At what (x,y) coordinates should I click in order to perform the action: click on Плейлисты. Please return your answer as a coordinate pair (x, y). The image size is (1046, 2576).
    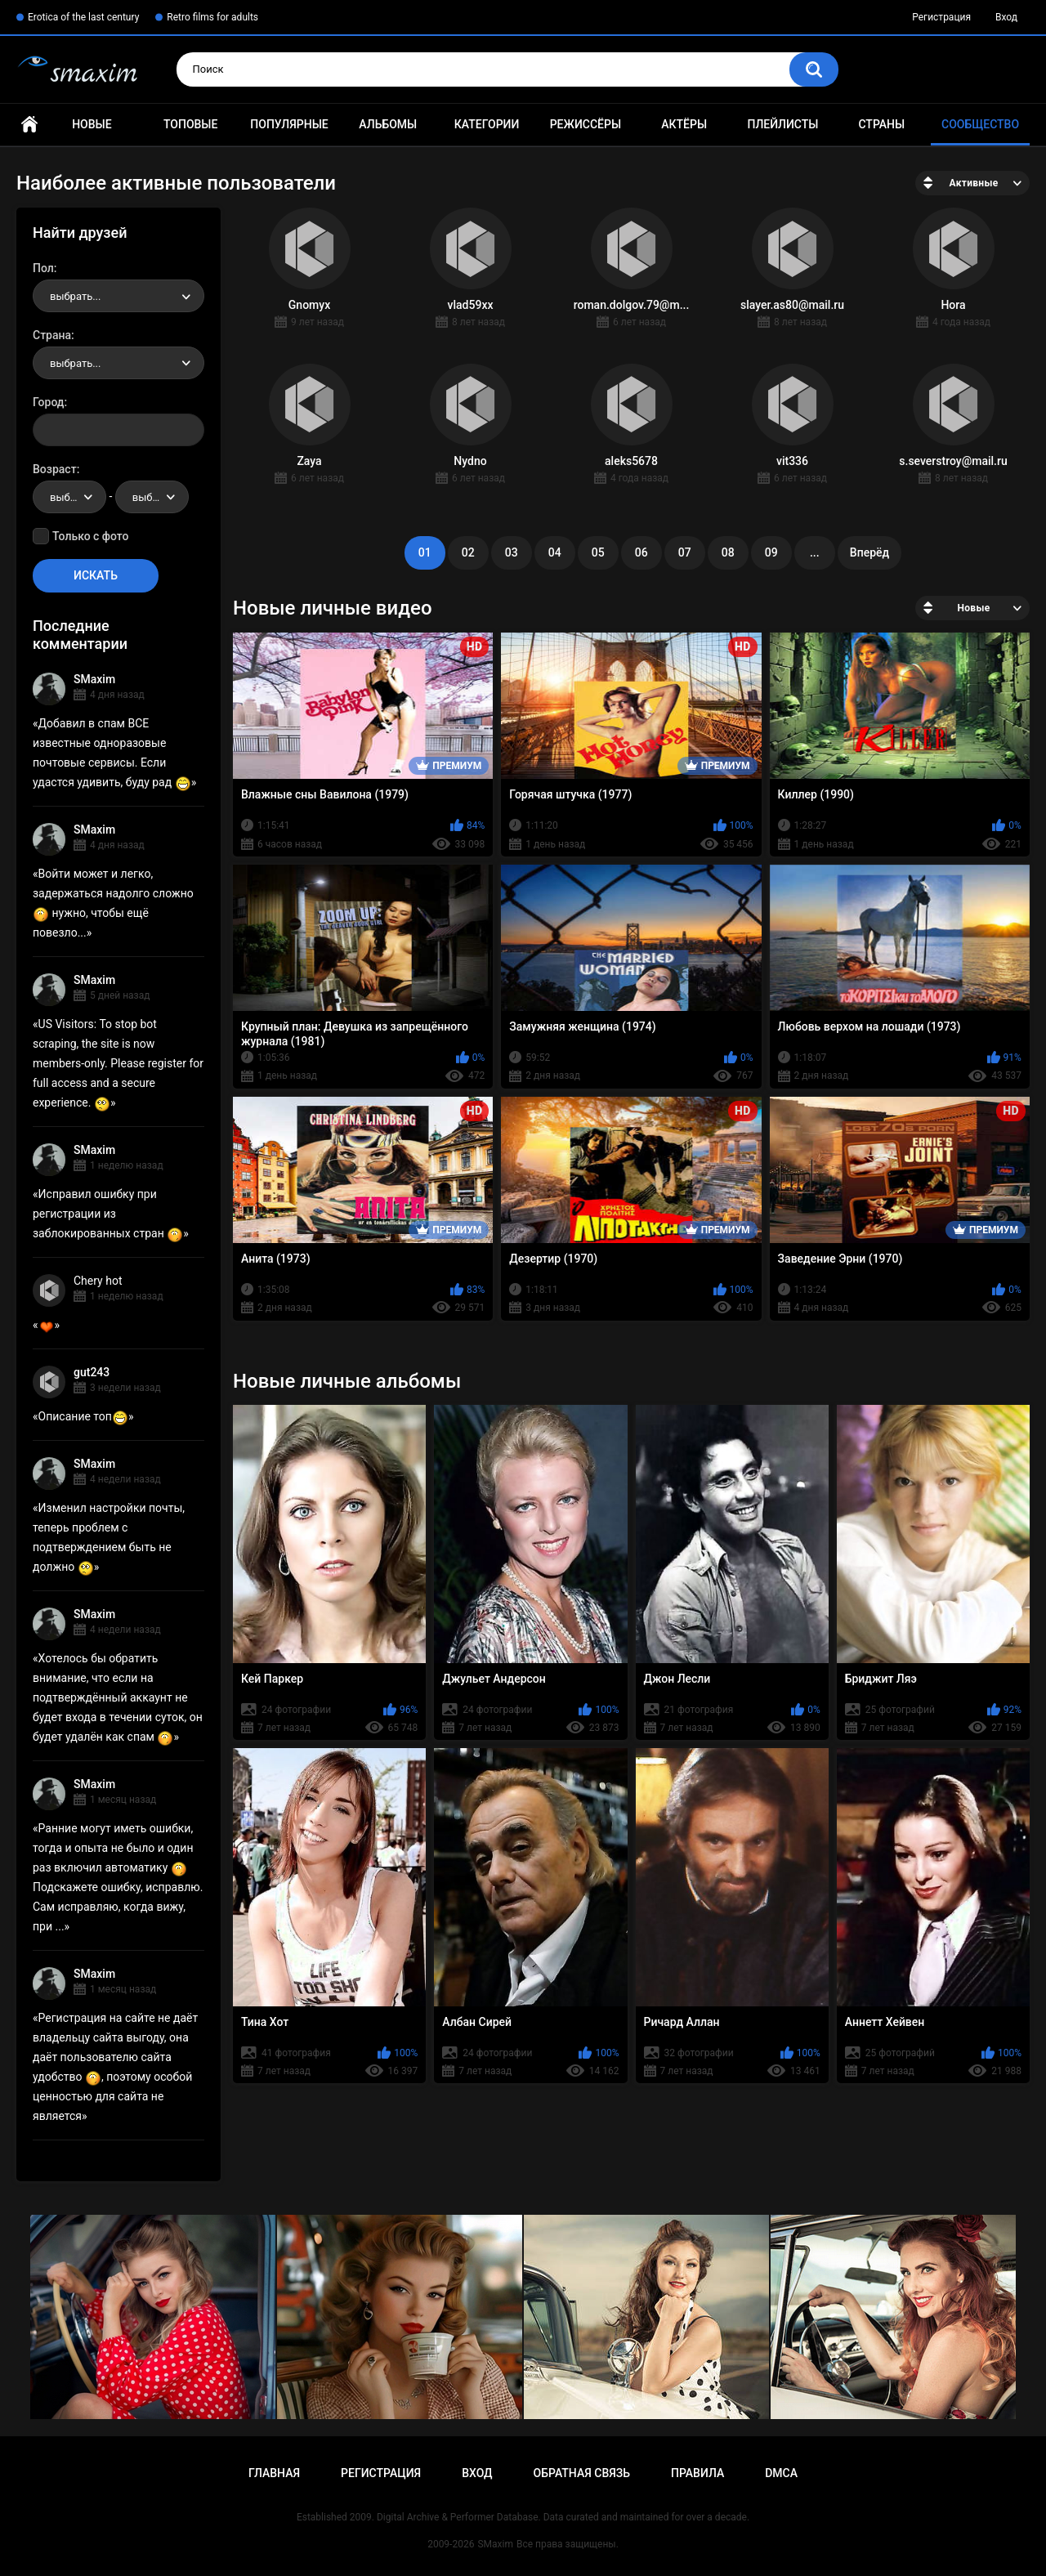
    Looking at the image, I should click on (782, 124).